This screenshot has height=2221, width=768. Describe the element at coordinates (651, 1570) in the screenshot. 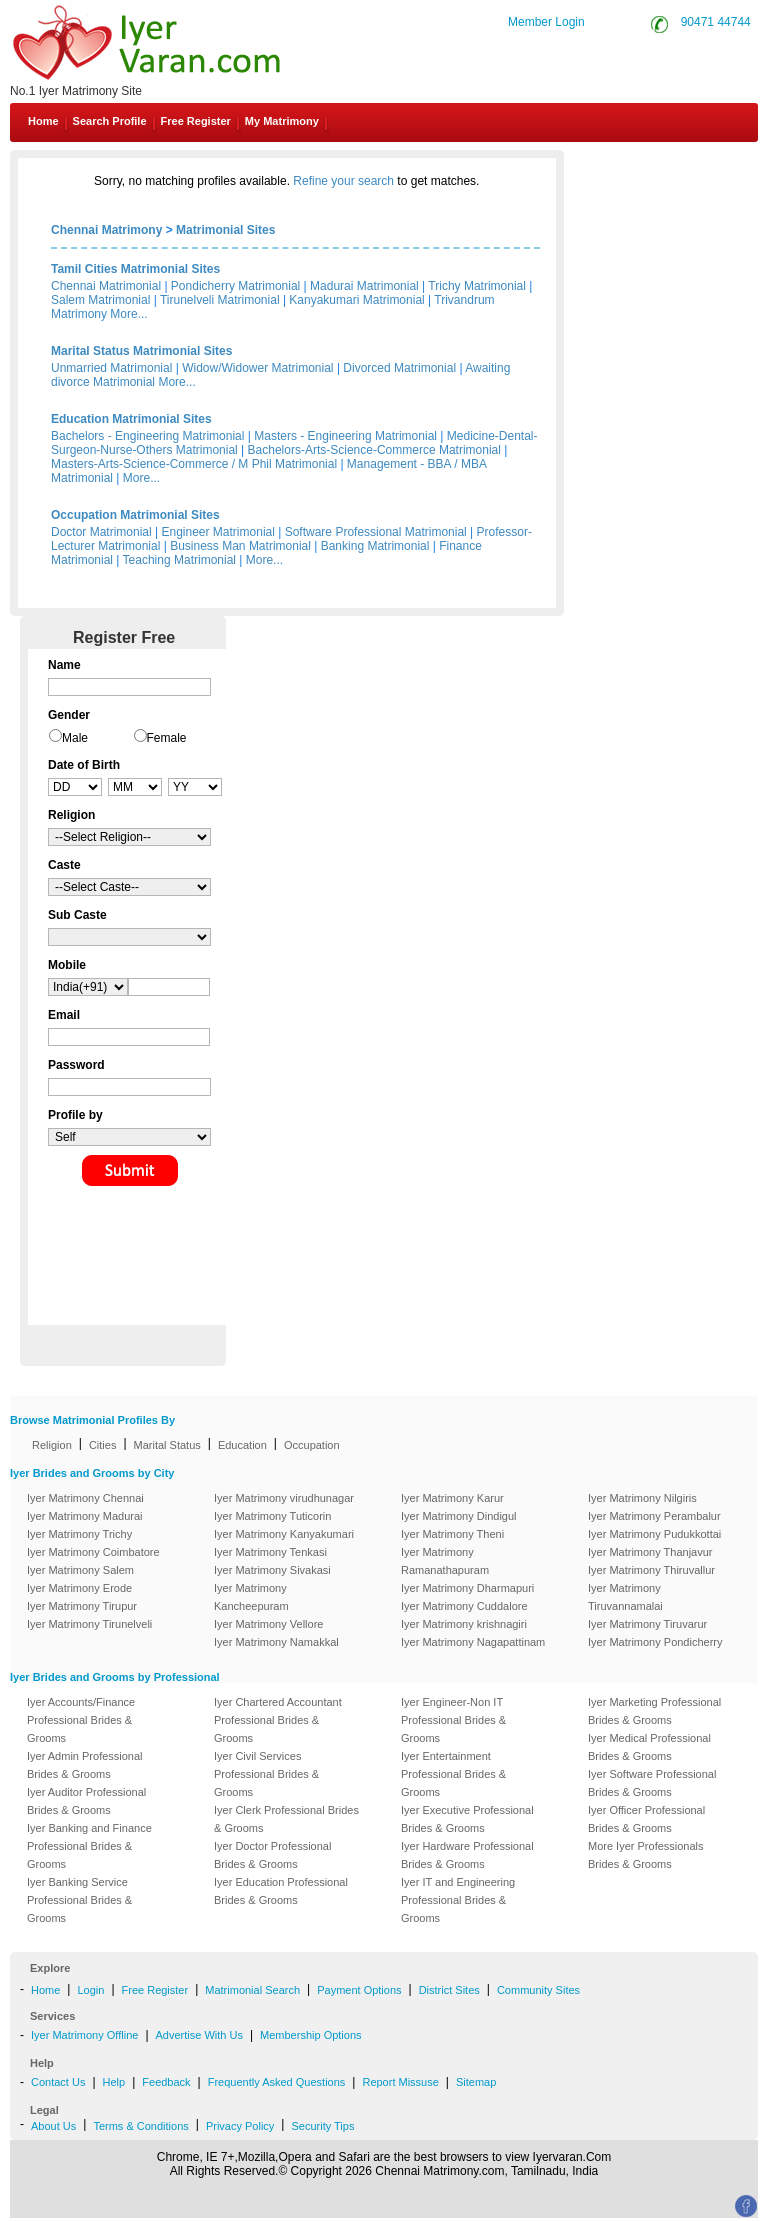

I see `Iyer Matrimony Thiruvallur` at that location.